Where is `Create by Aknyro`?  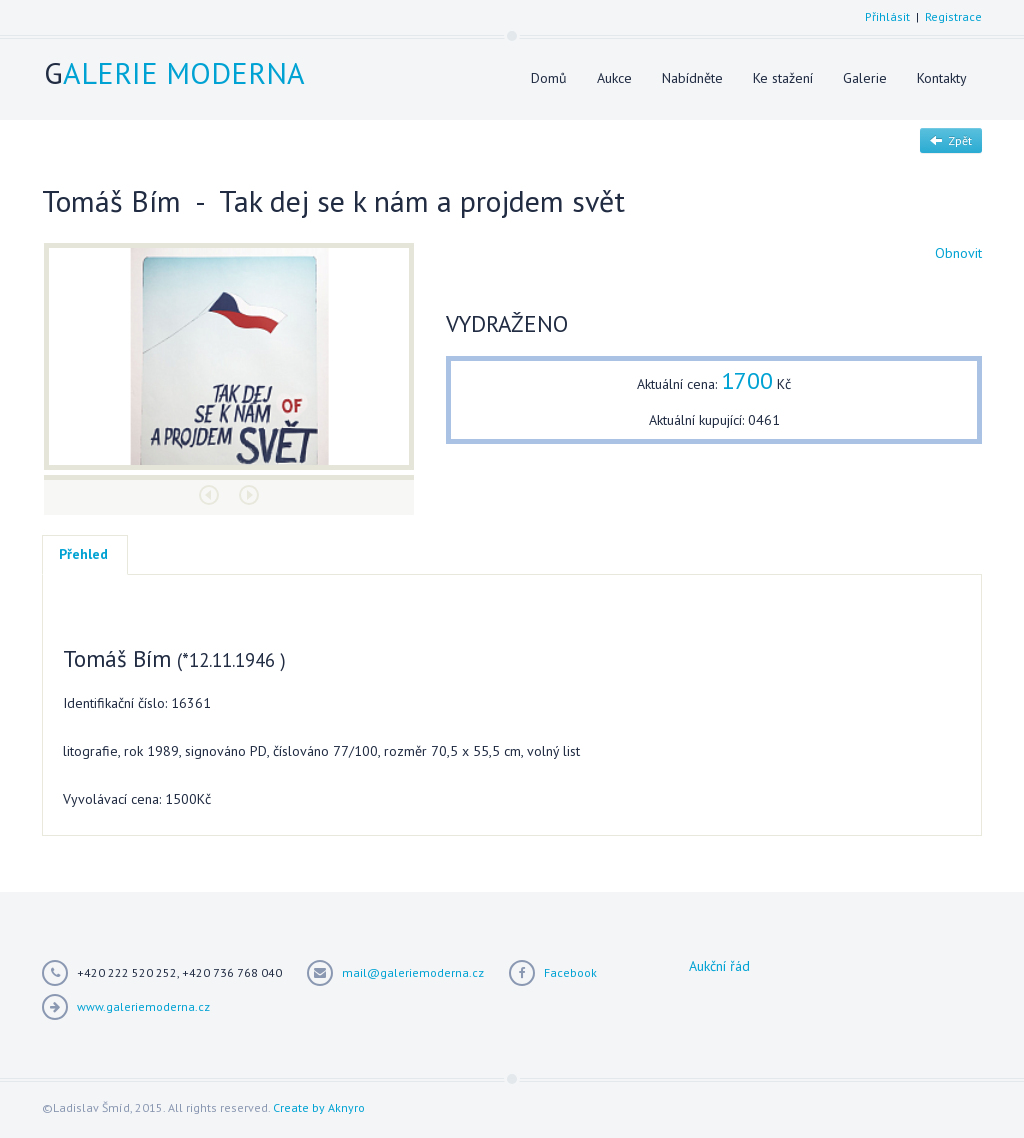
Create by Aknyro is located at coordinates (319, 1107).